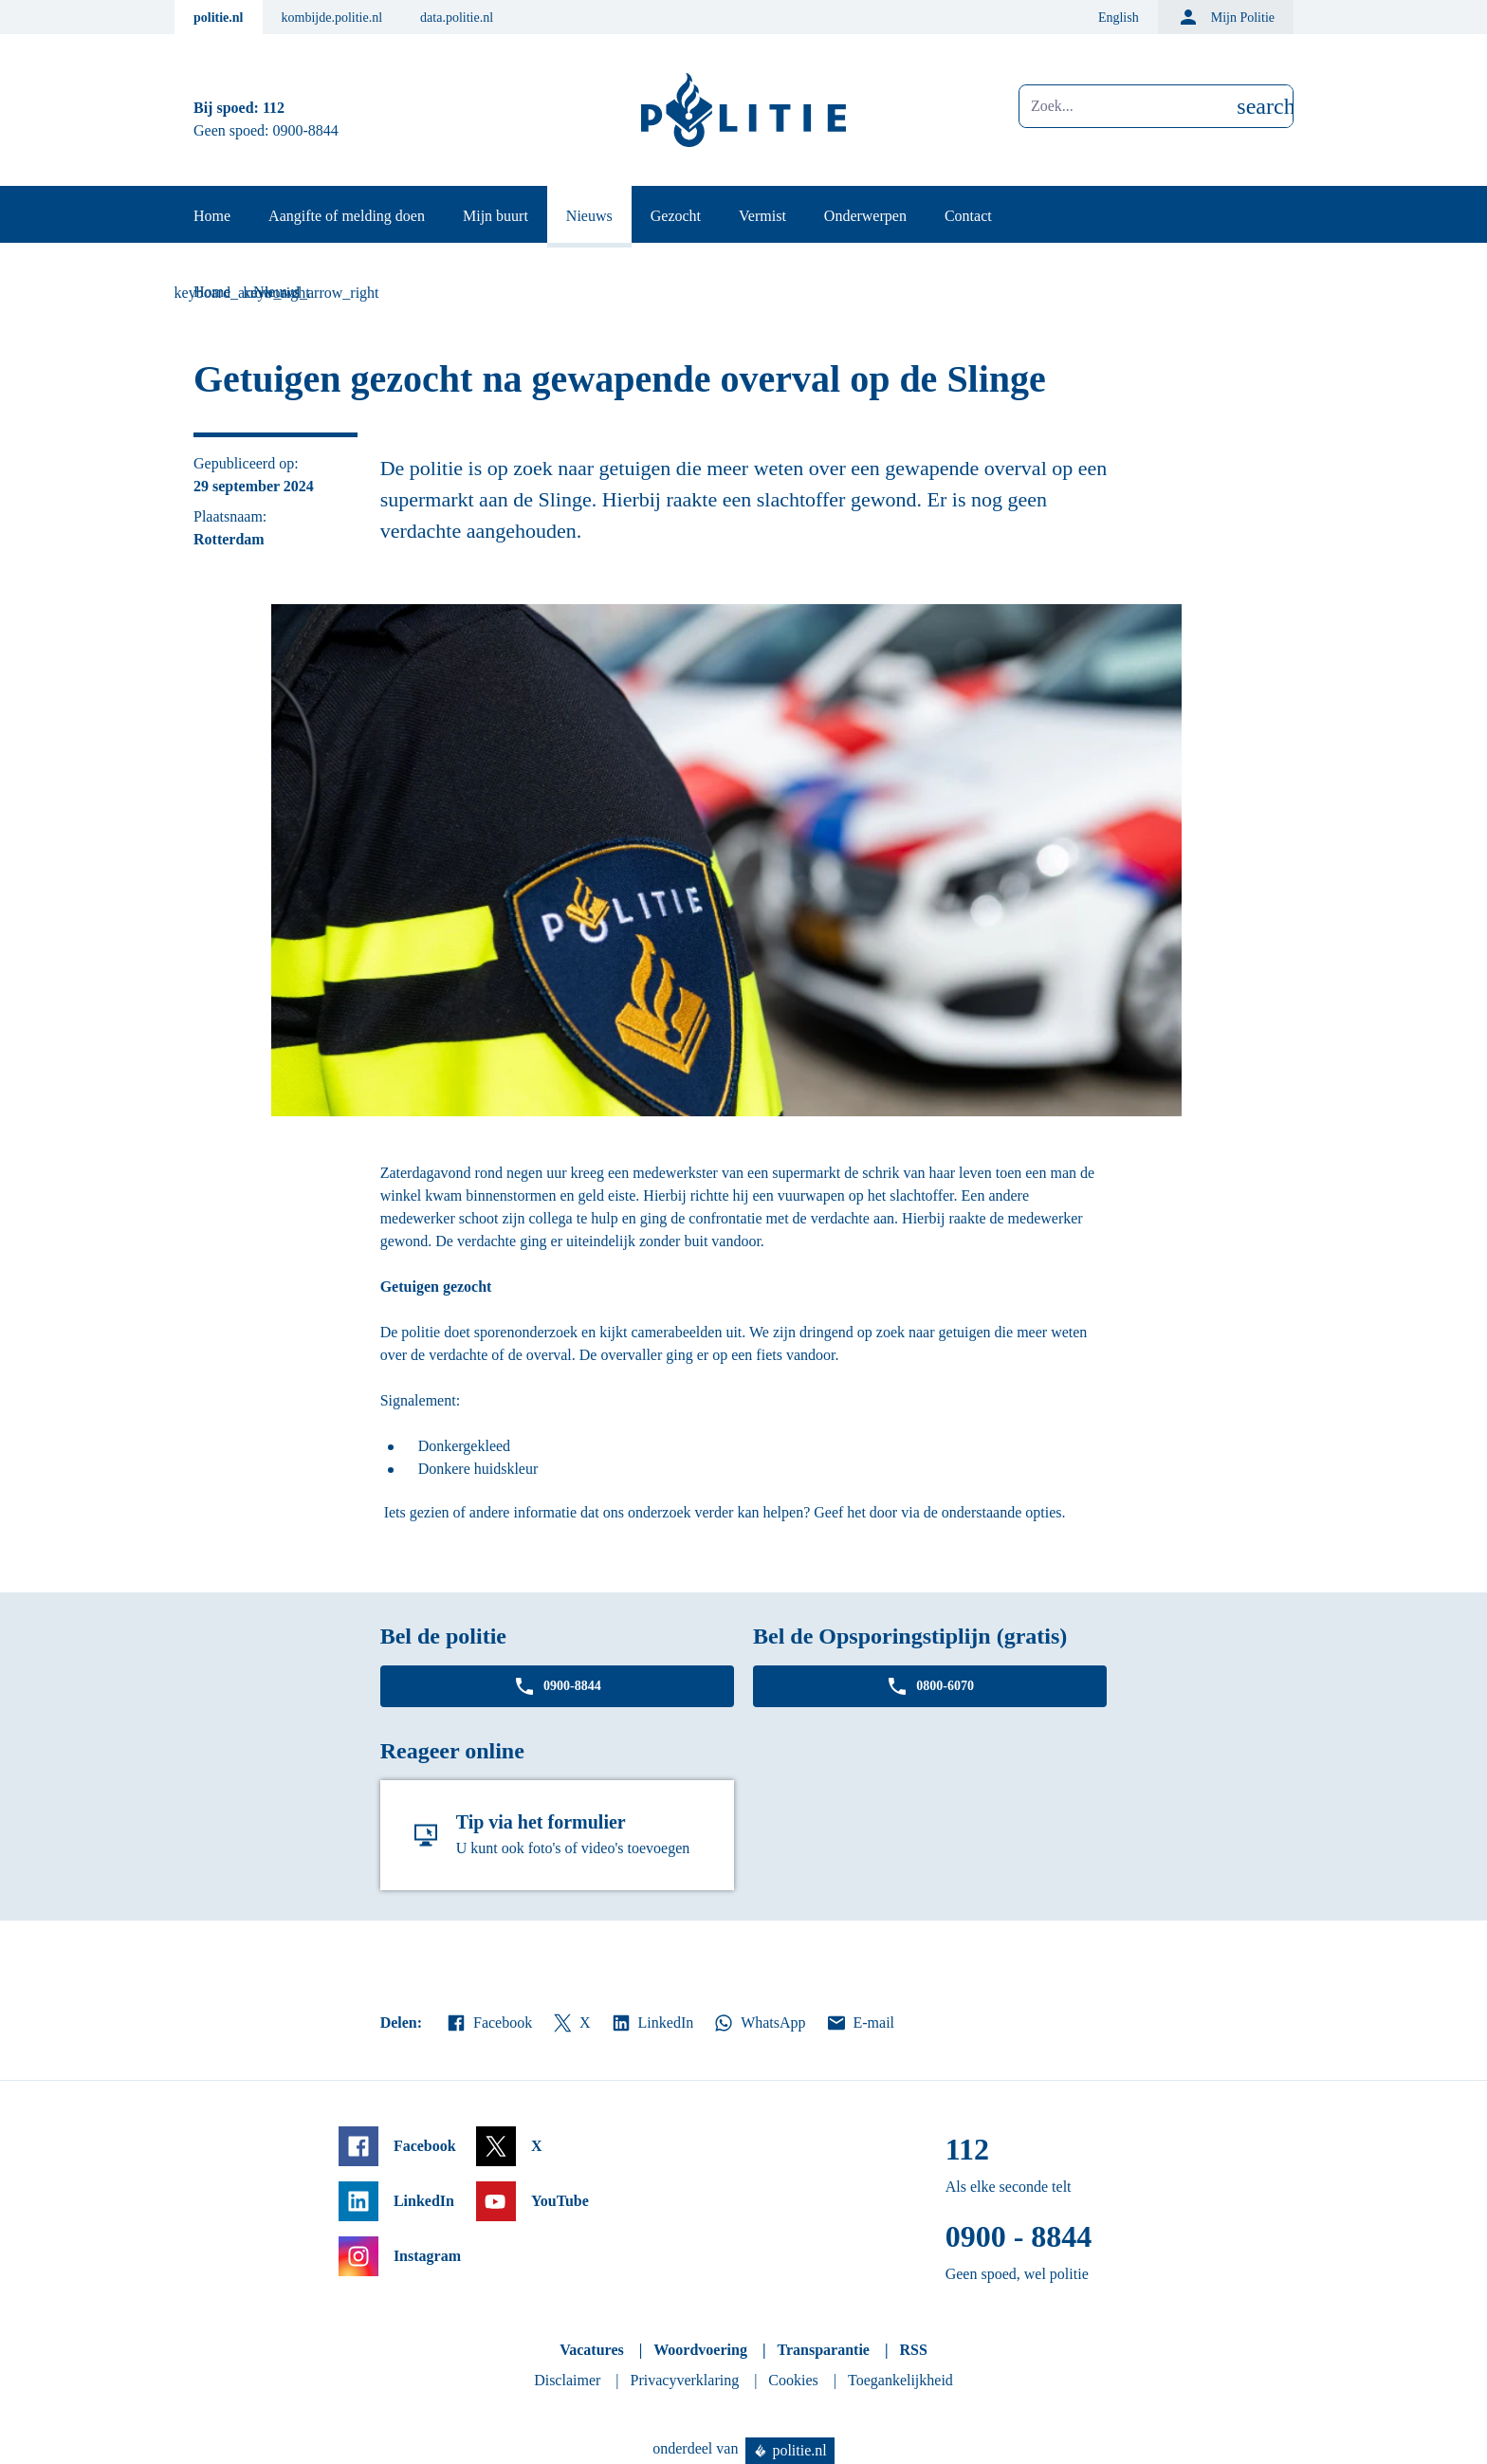 The height and width of the screenshot is (2464, 1487). Describe the element at coordinates (1226, 17) in the screenshot. I see `Mijn Politie` at that location.